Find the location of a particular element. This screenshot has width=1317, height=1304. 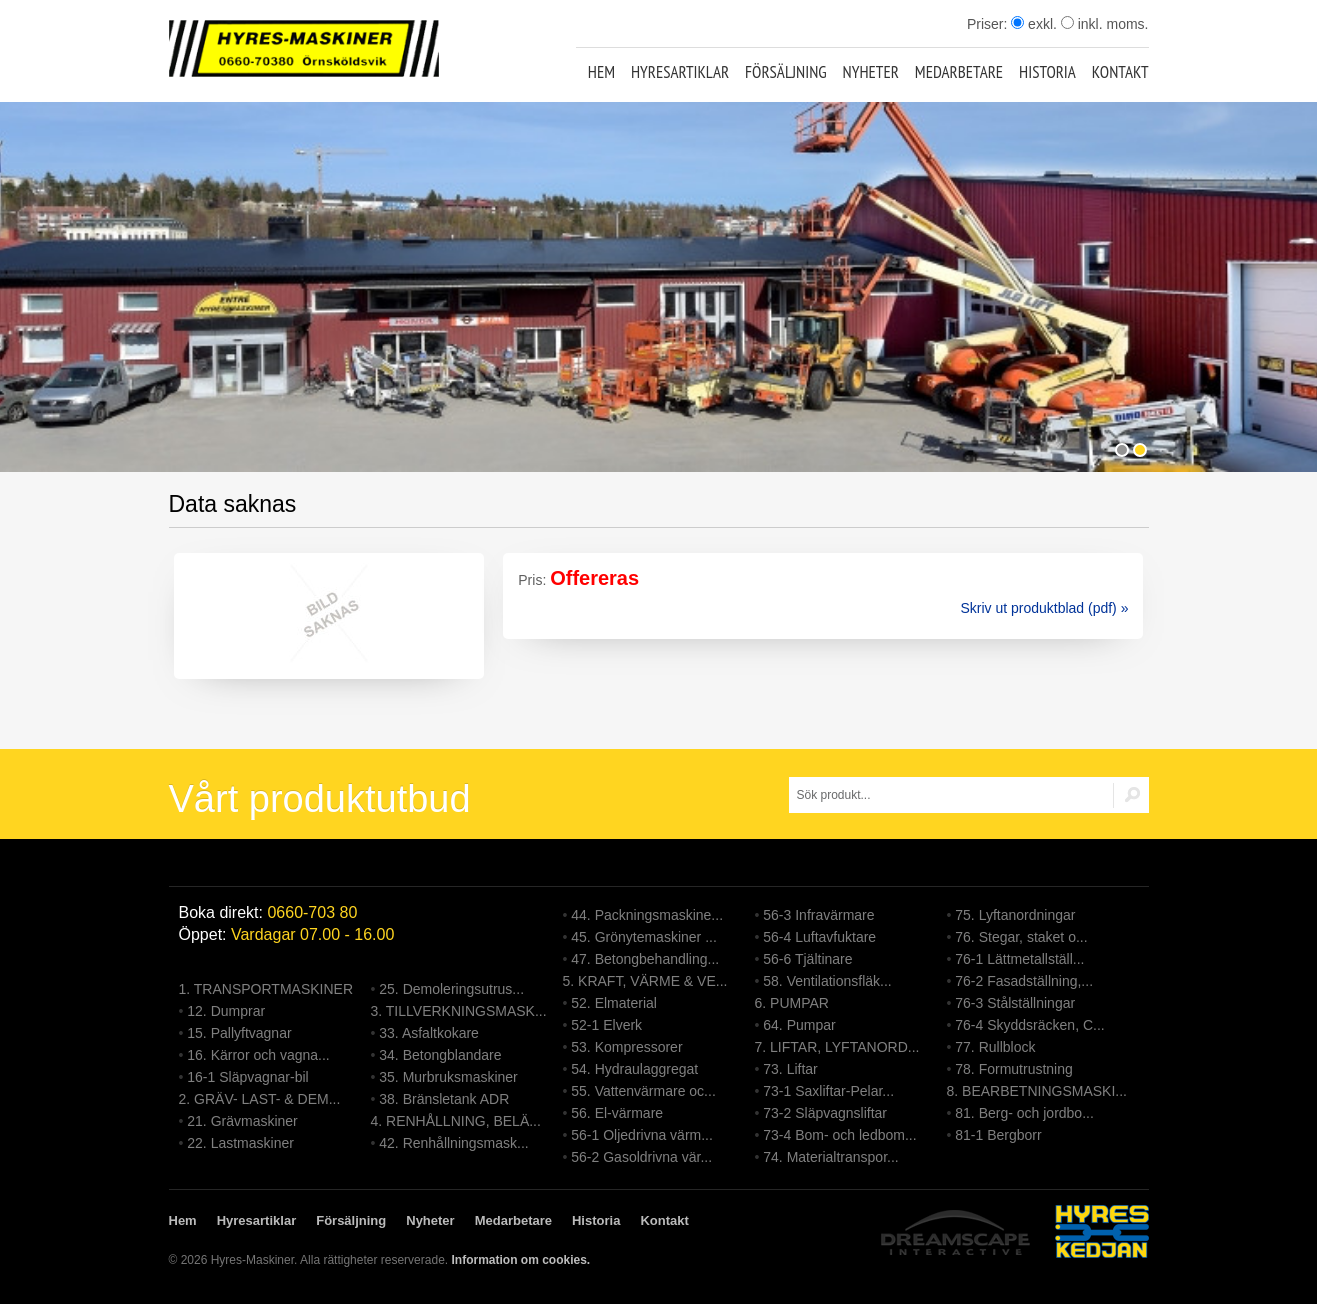

56-1 Oljedrivna värm... is located at coordinates (642, 1135).